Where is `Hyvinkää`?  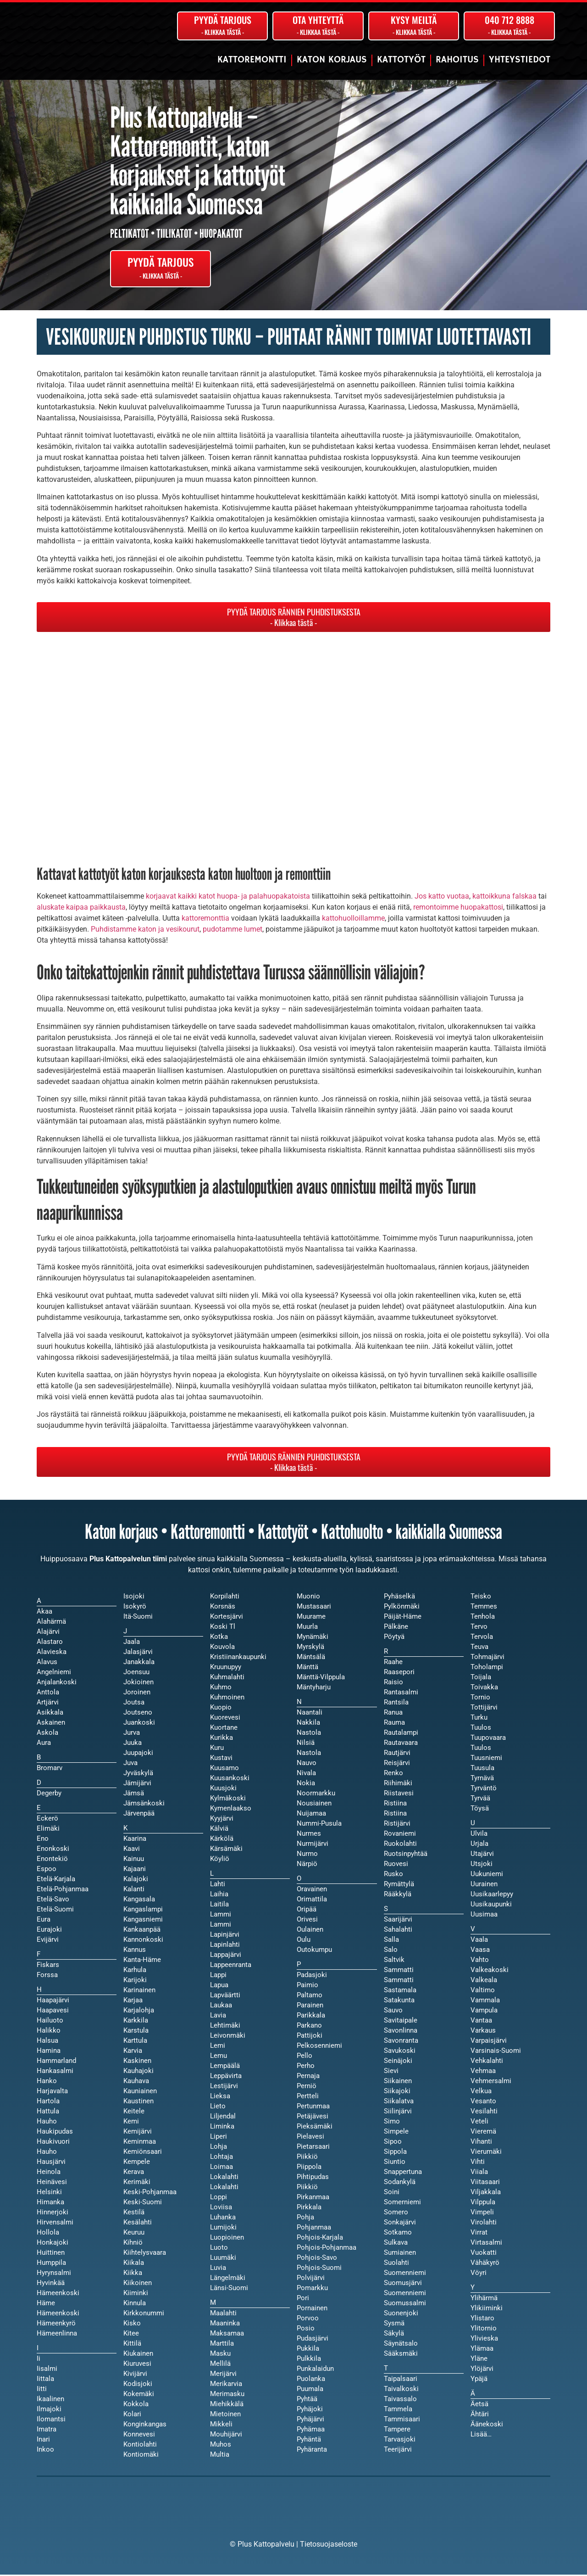 Hyvinkää is located at coordinates (51, 2284).